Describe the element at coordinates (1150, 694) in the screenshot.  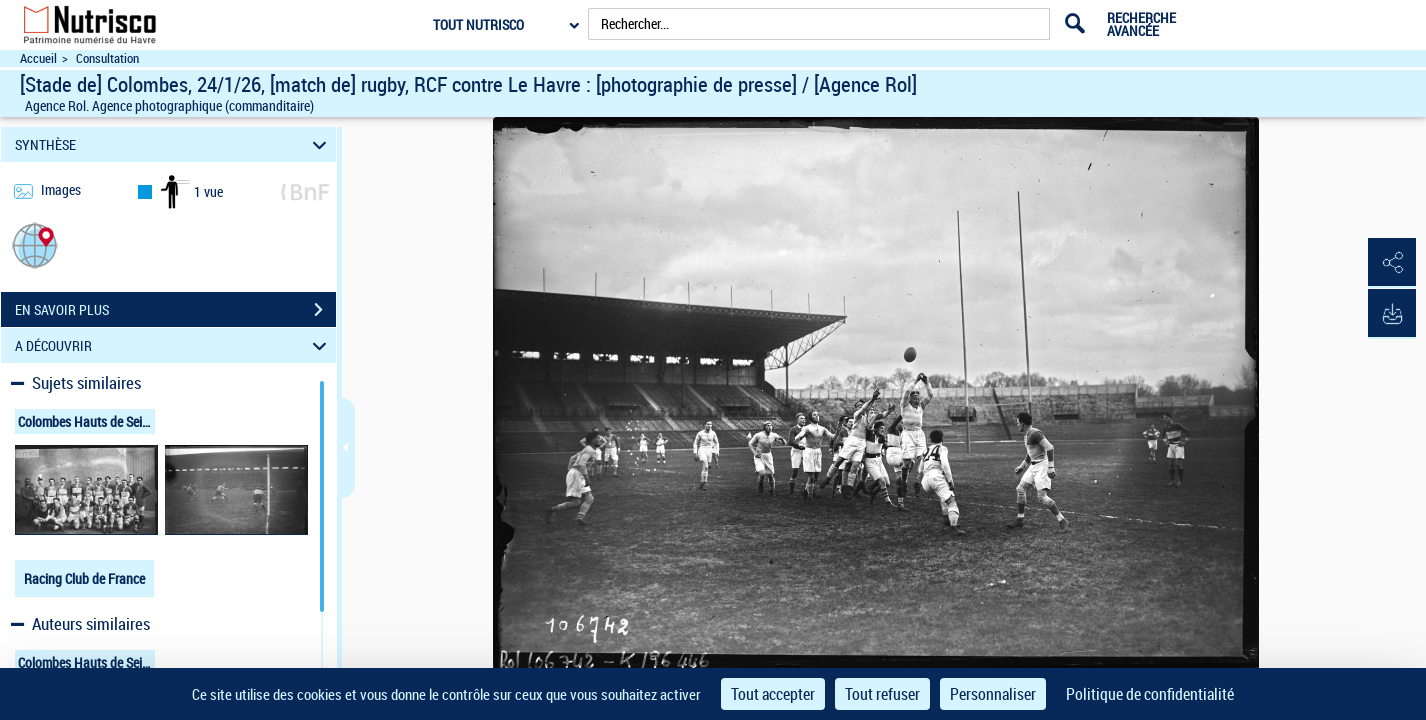
I see `Politique de confidentialité [link]` at that location.